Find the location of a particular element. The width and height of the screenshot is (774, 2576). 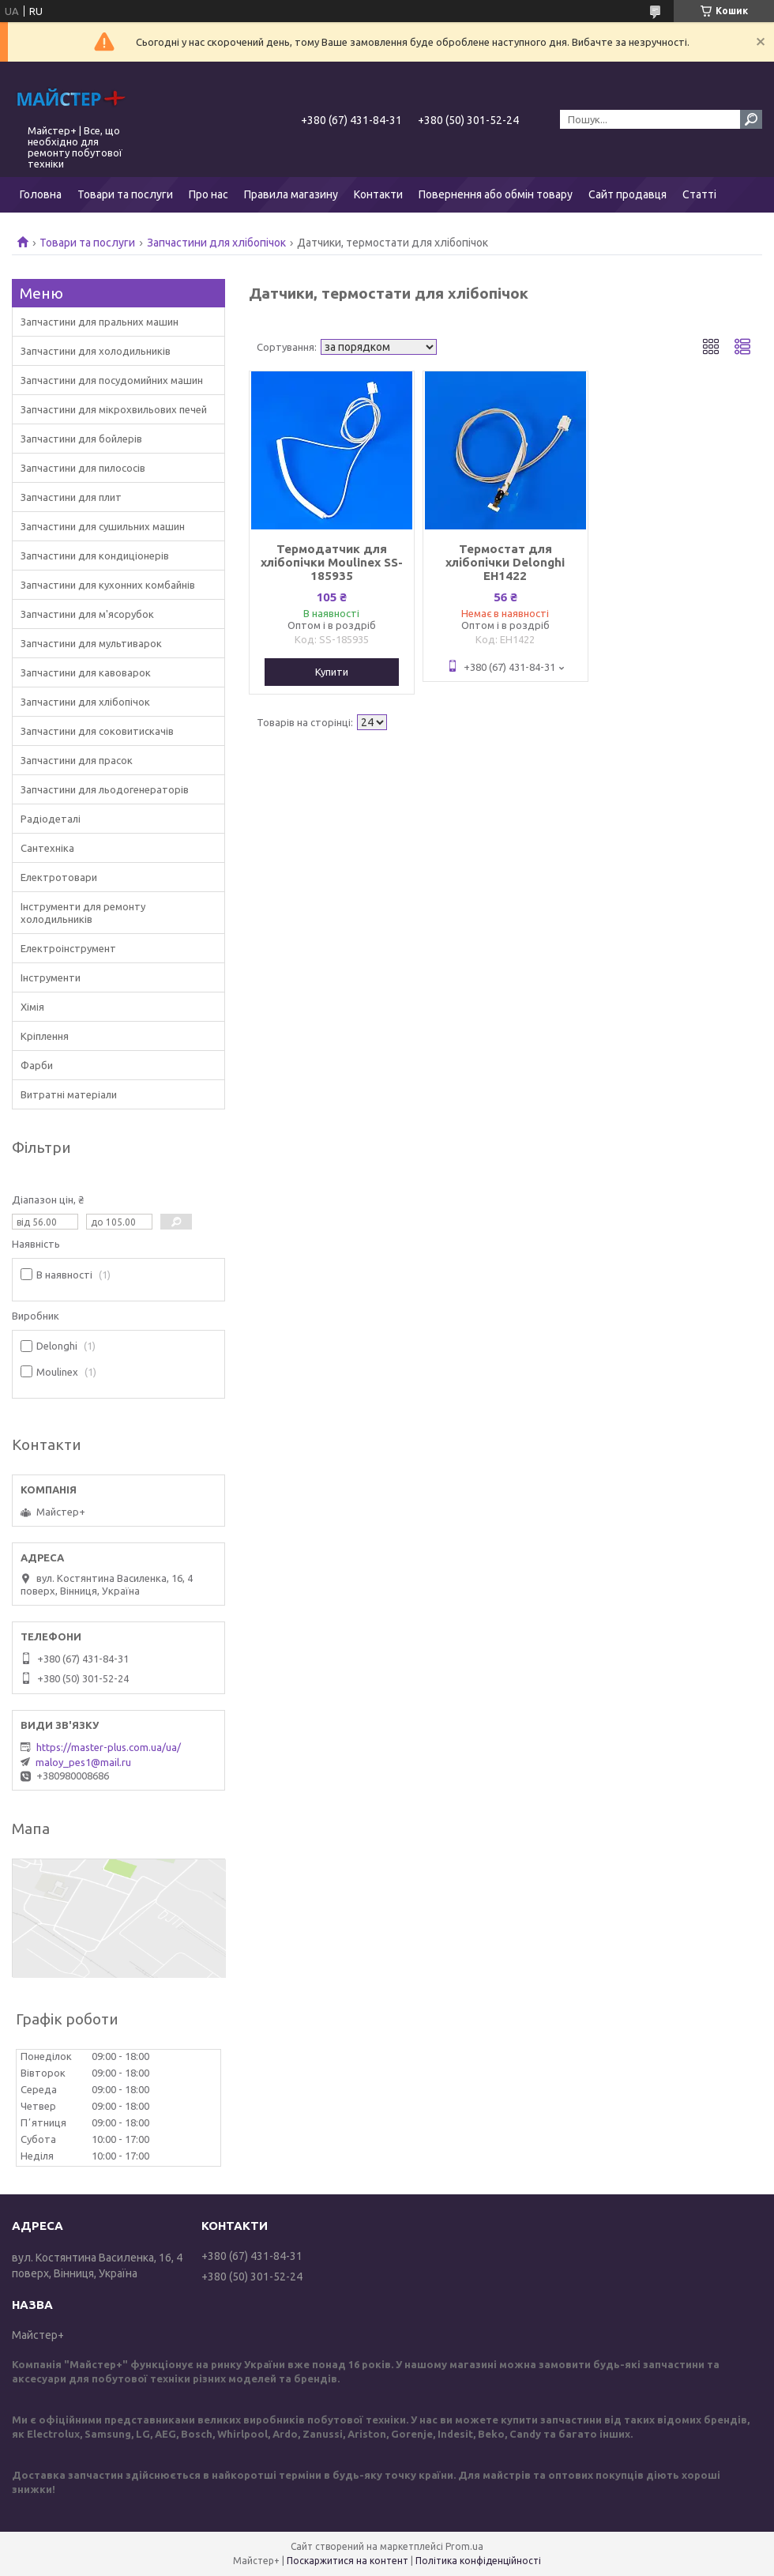

Запчастини для кухонних комбайнів is located at coordinates (108, 584).